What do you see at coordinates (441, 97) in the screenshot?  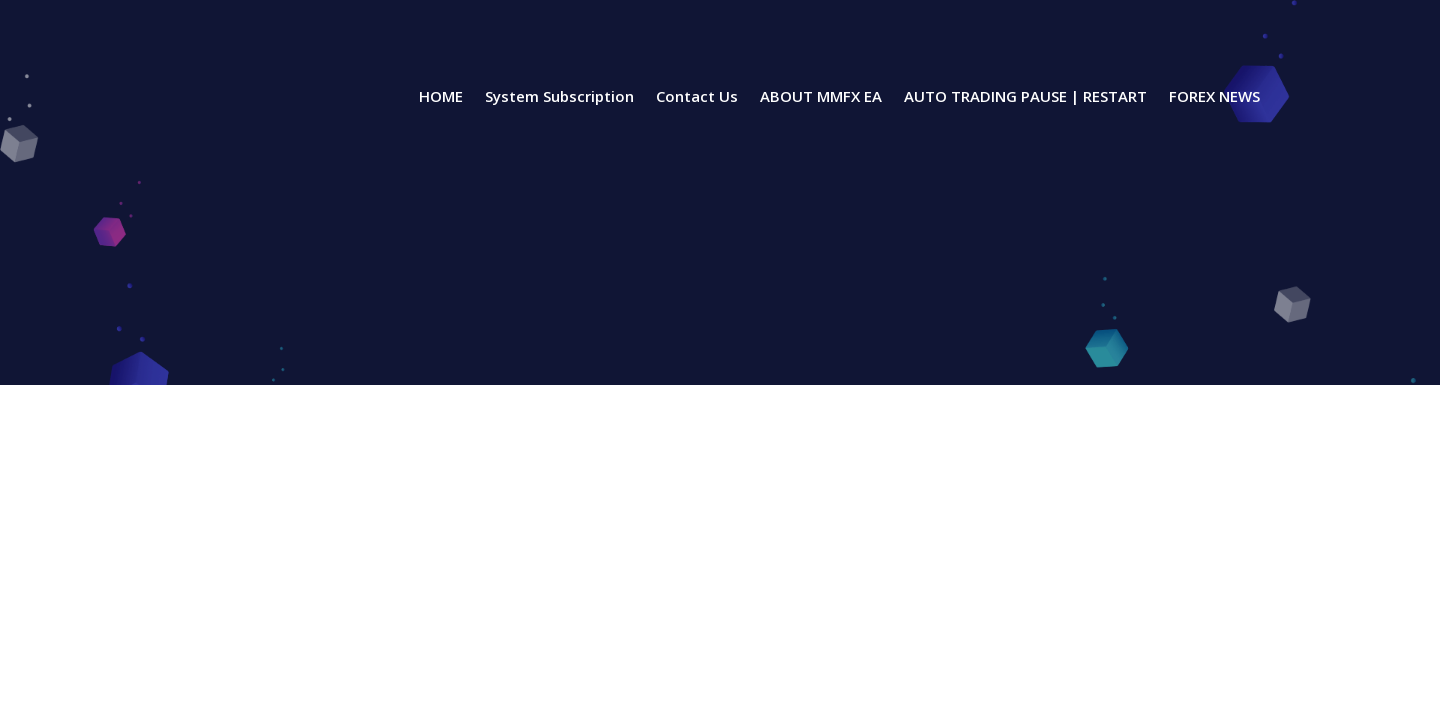 I see `HOME` at bounding box center [441, 97].